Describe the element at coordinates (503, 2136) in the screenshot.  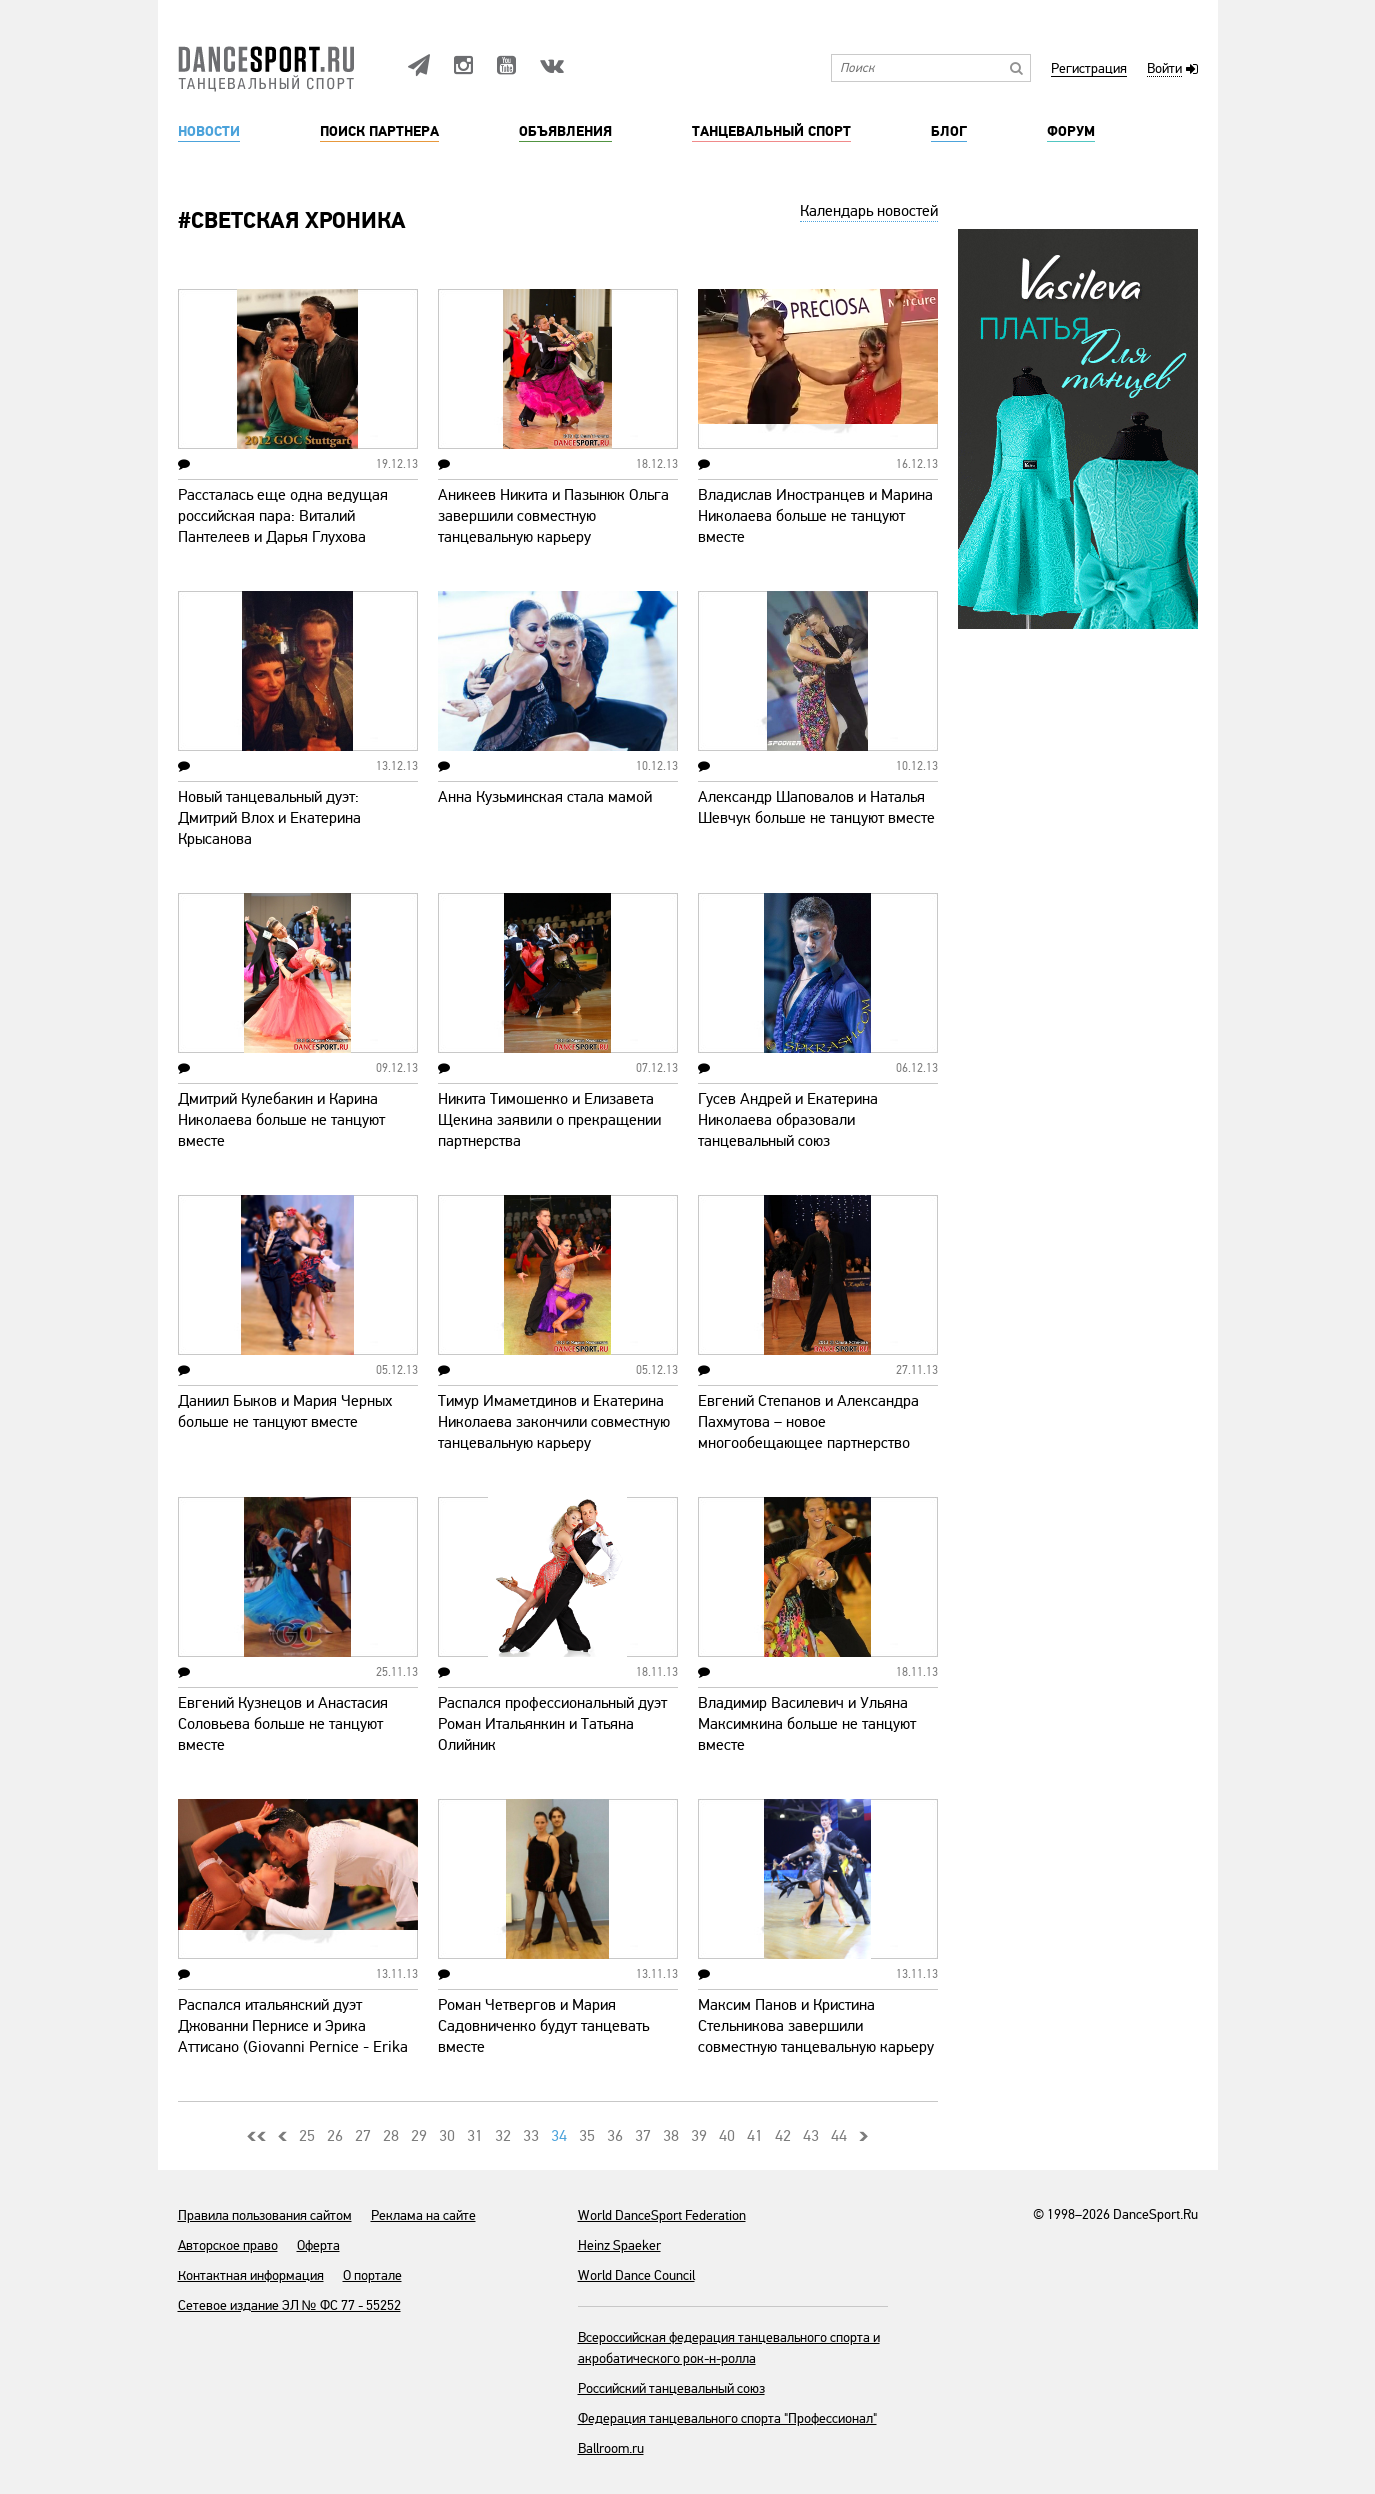
I see `32` at that location.